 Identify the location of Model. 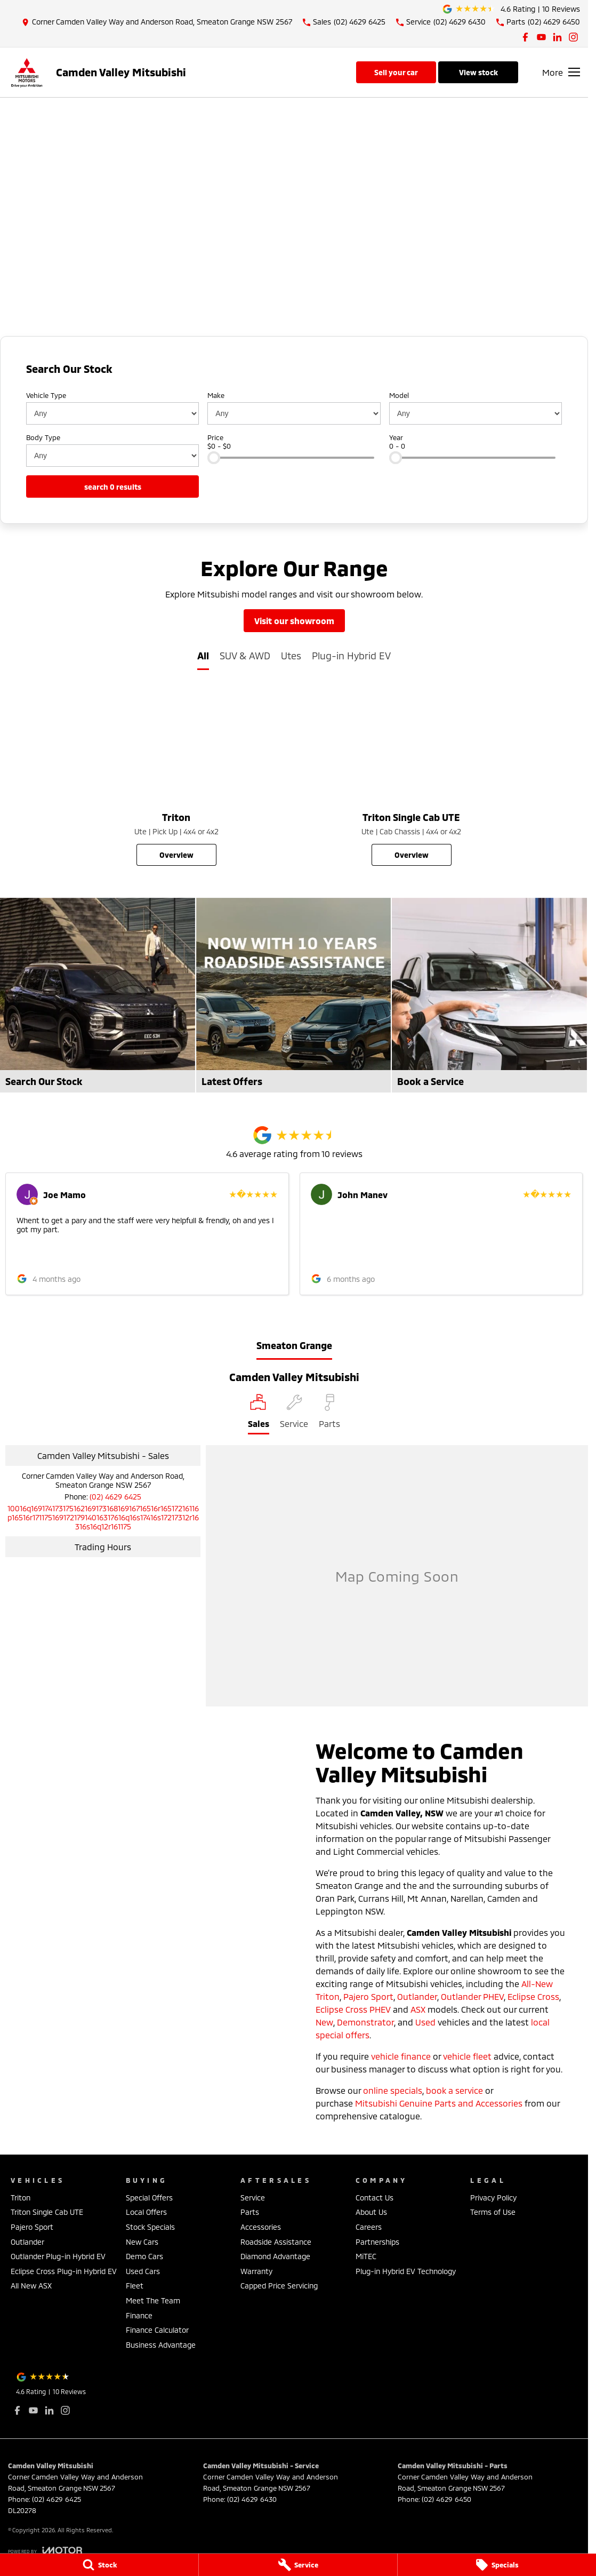
(399, 395).